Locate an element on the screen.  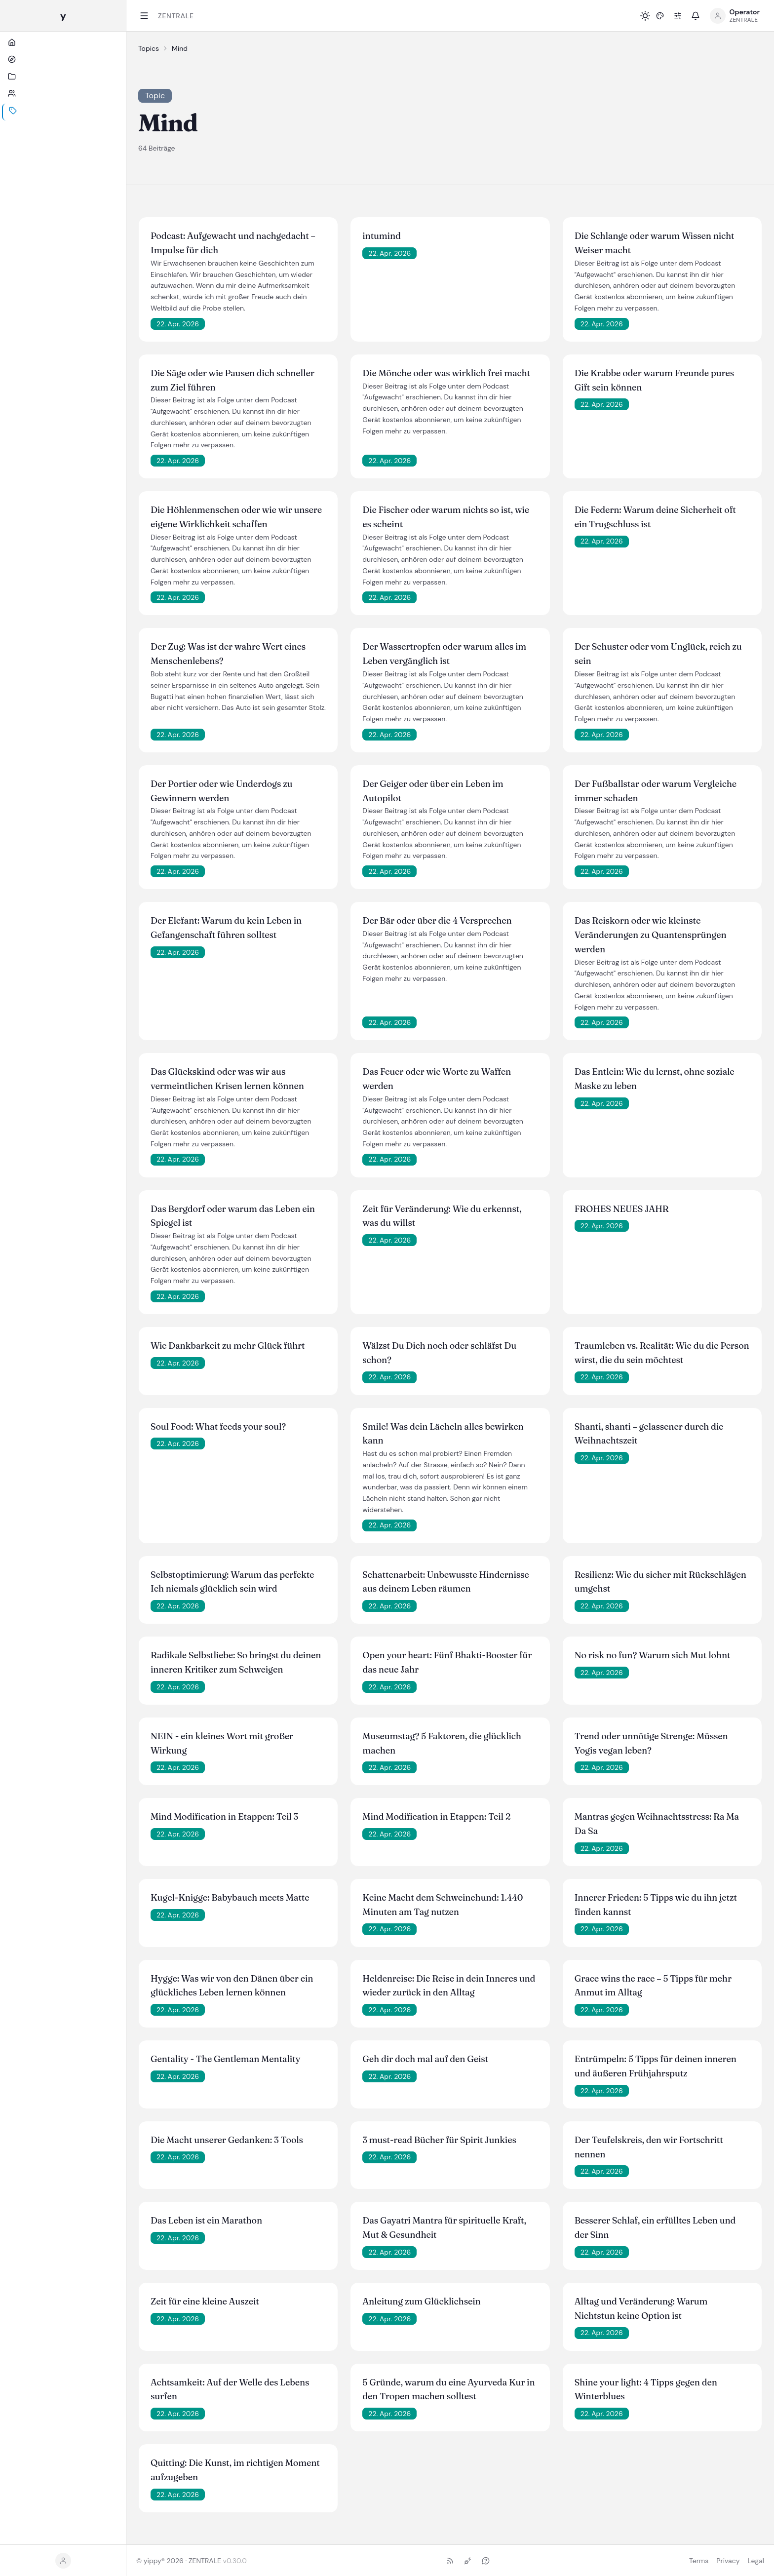
Der Zug: Was ist der wahre Wert eines Menschenlebens? is located at coordinates (228, 653).